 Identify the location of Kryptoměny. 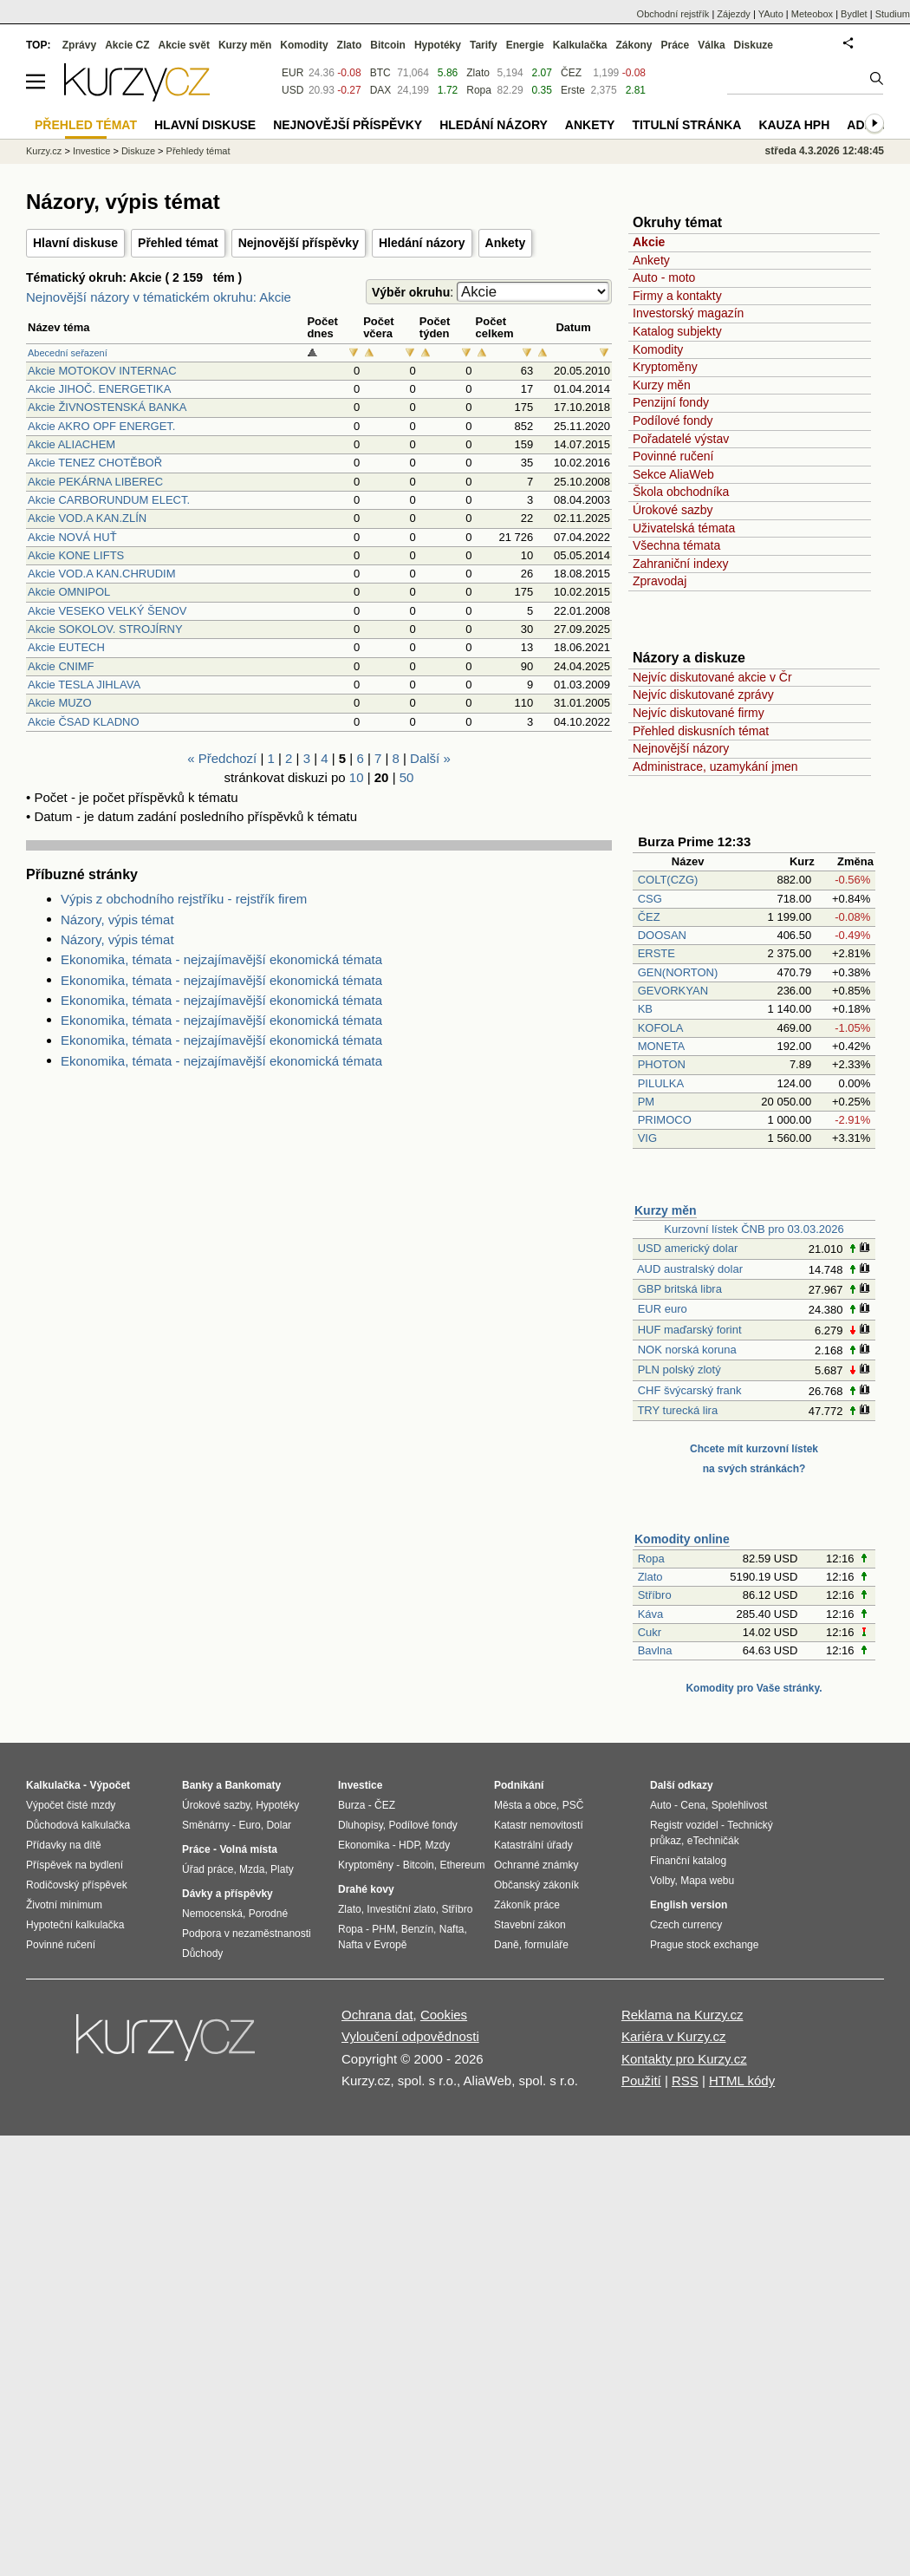
(665, 367).